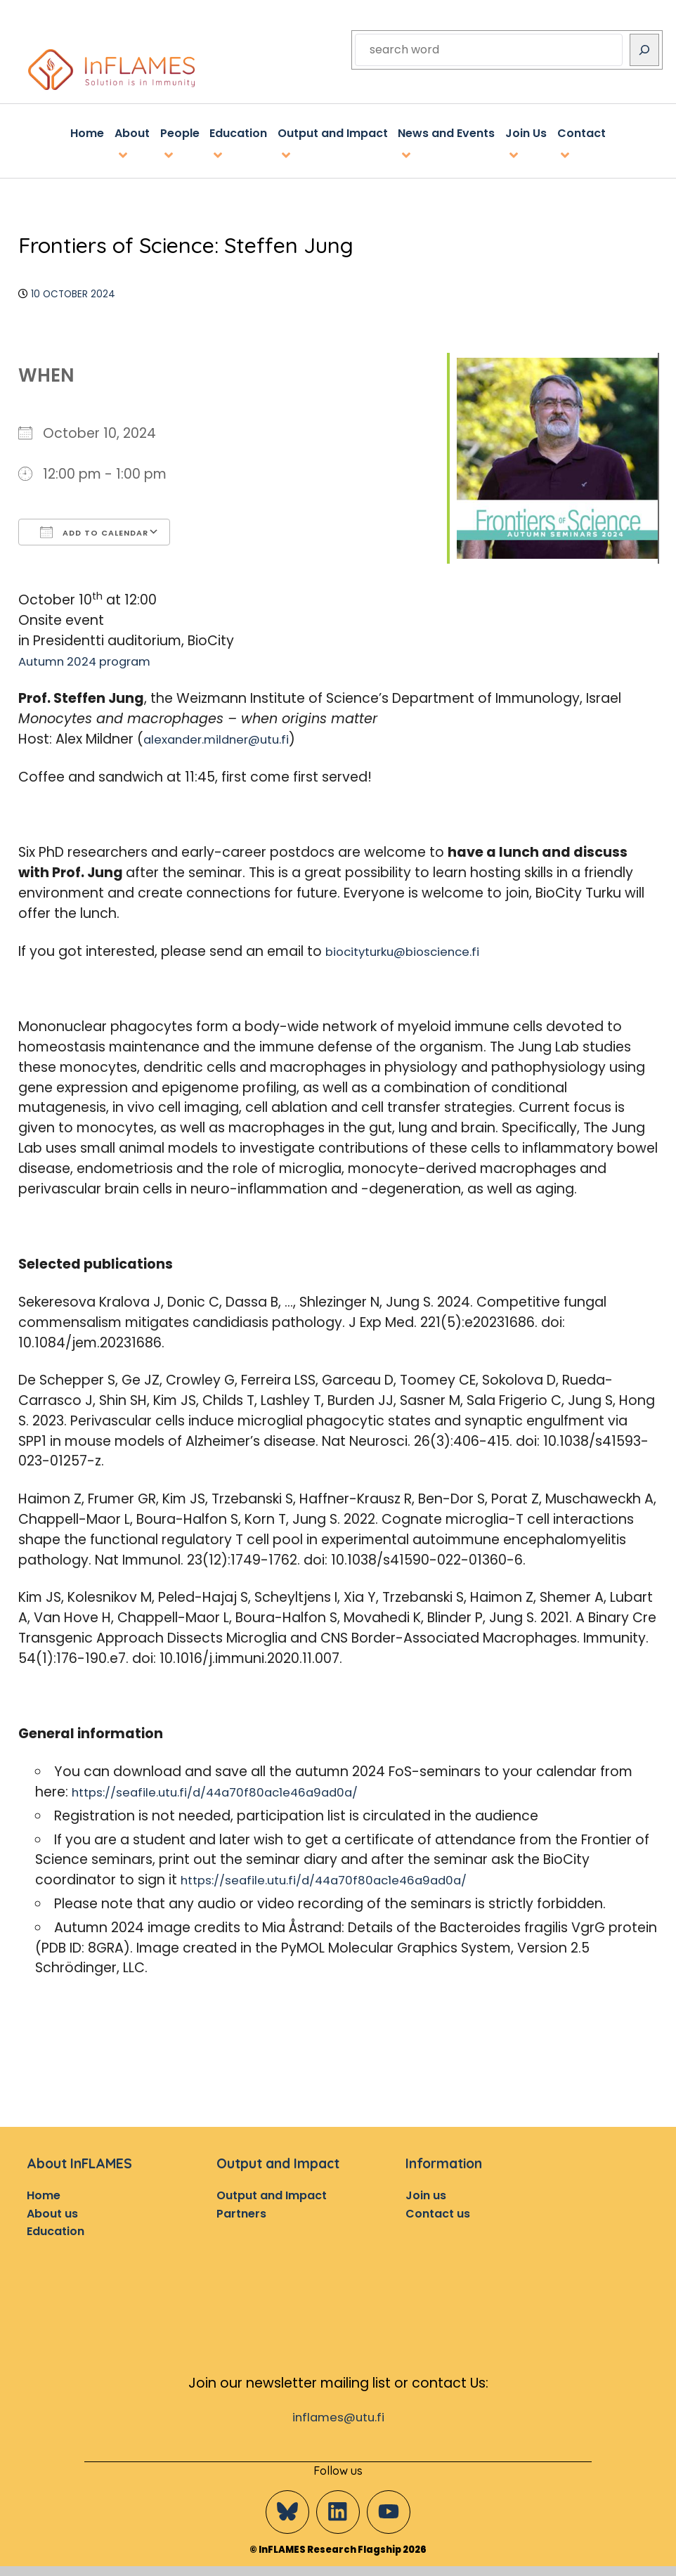 Image resolution: width=676 pixels, height=2576 pixels. What do you see at coordinates (94, 657) in the screenshot?
I see `Autumn 2024 program` at bounding box center [94, 657].